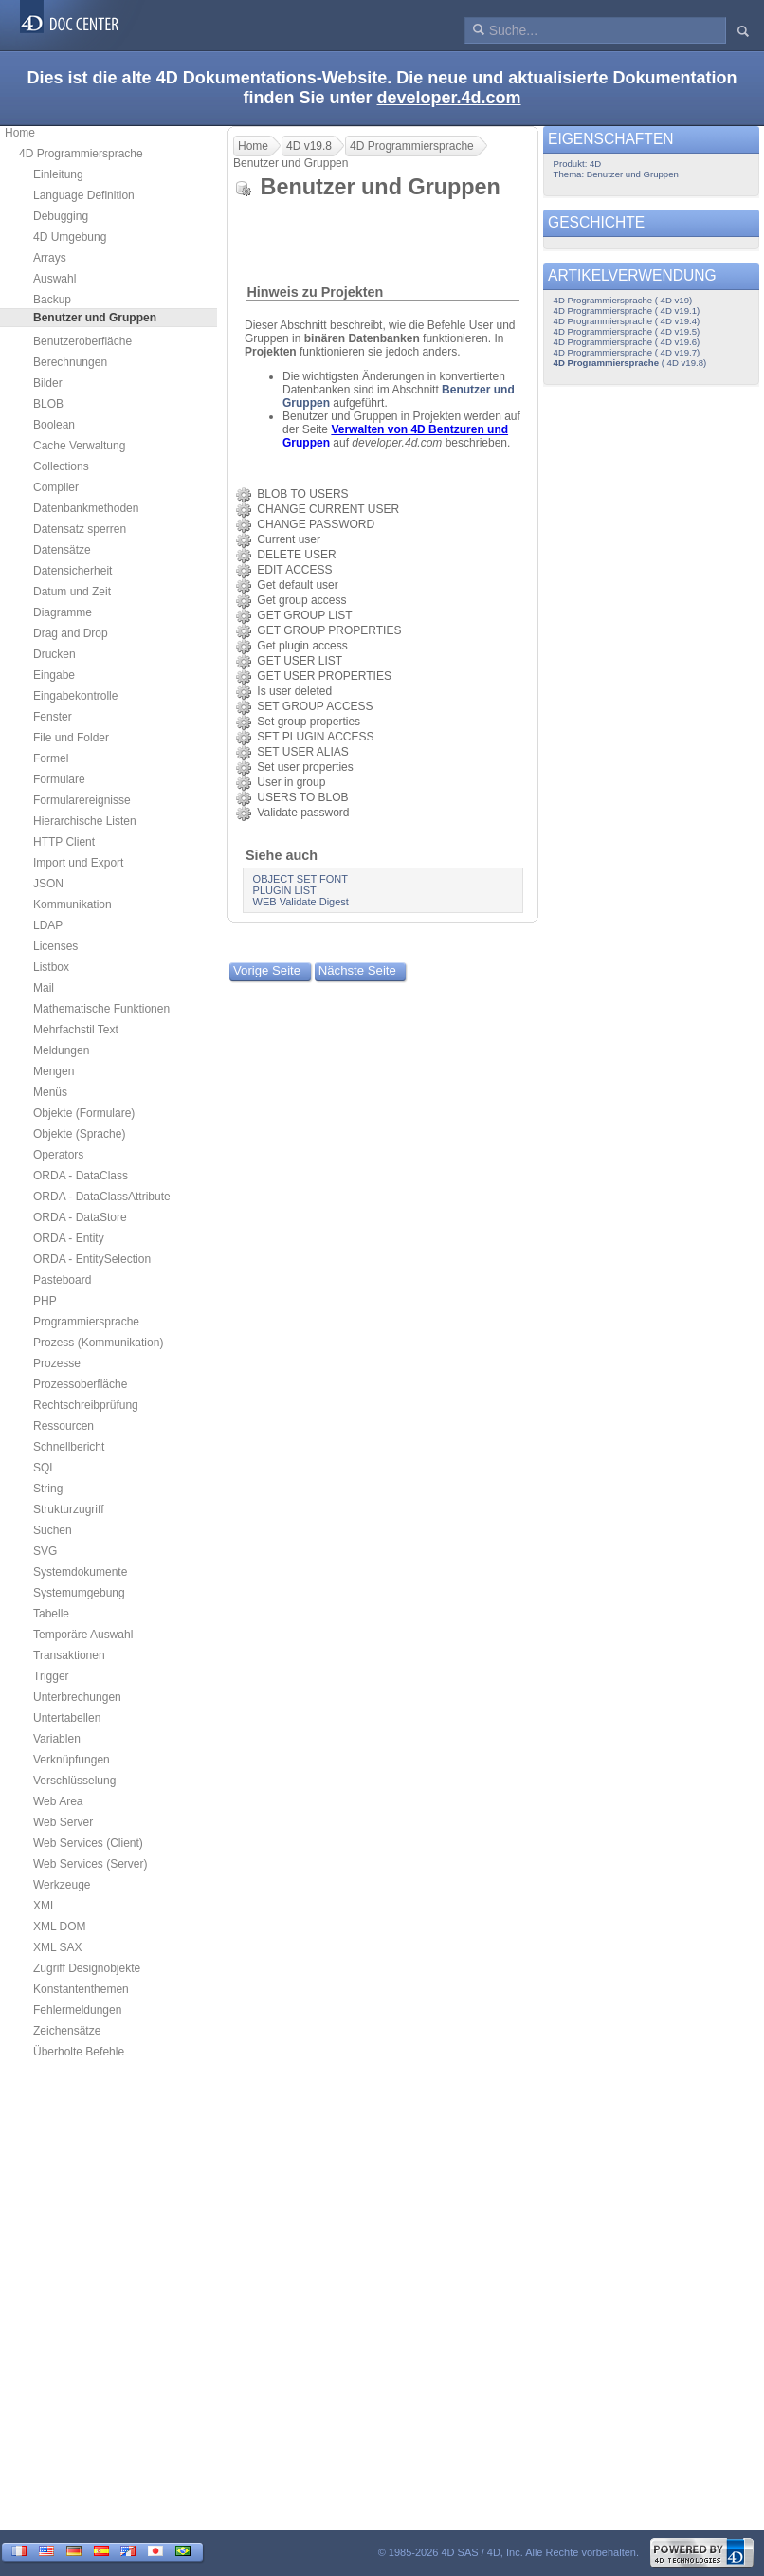 The width and height of the screenshot is (764, 2576). I want to click on ORDA - EntitySelection, so click(92, 1259).